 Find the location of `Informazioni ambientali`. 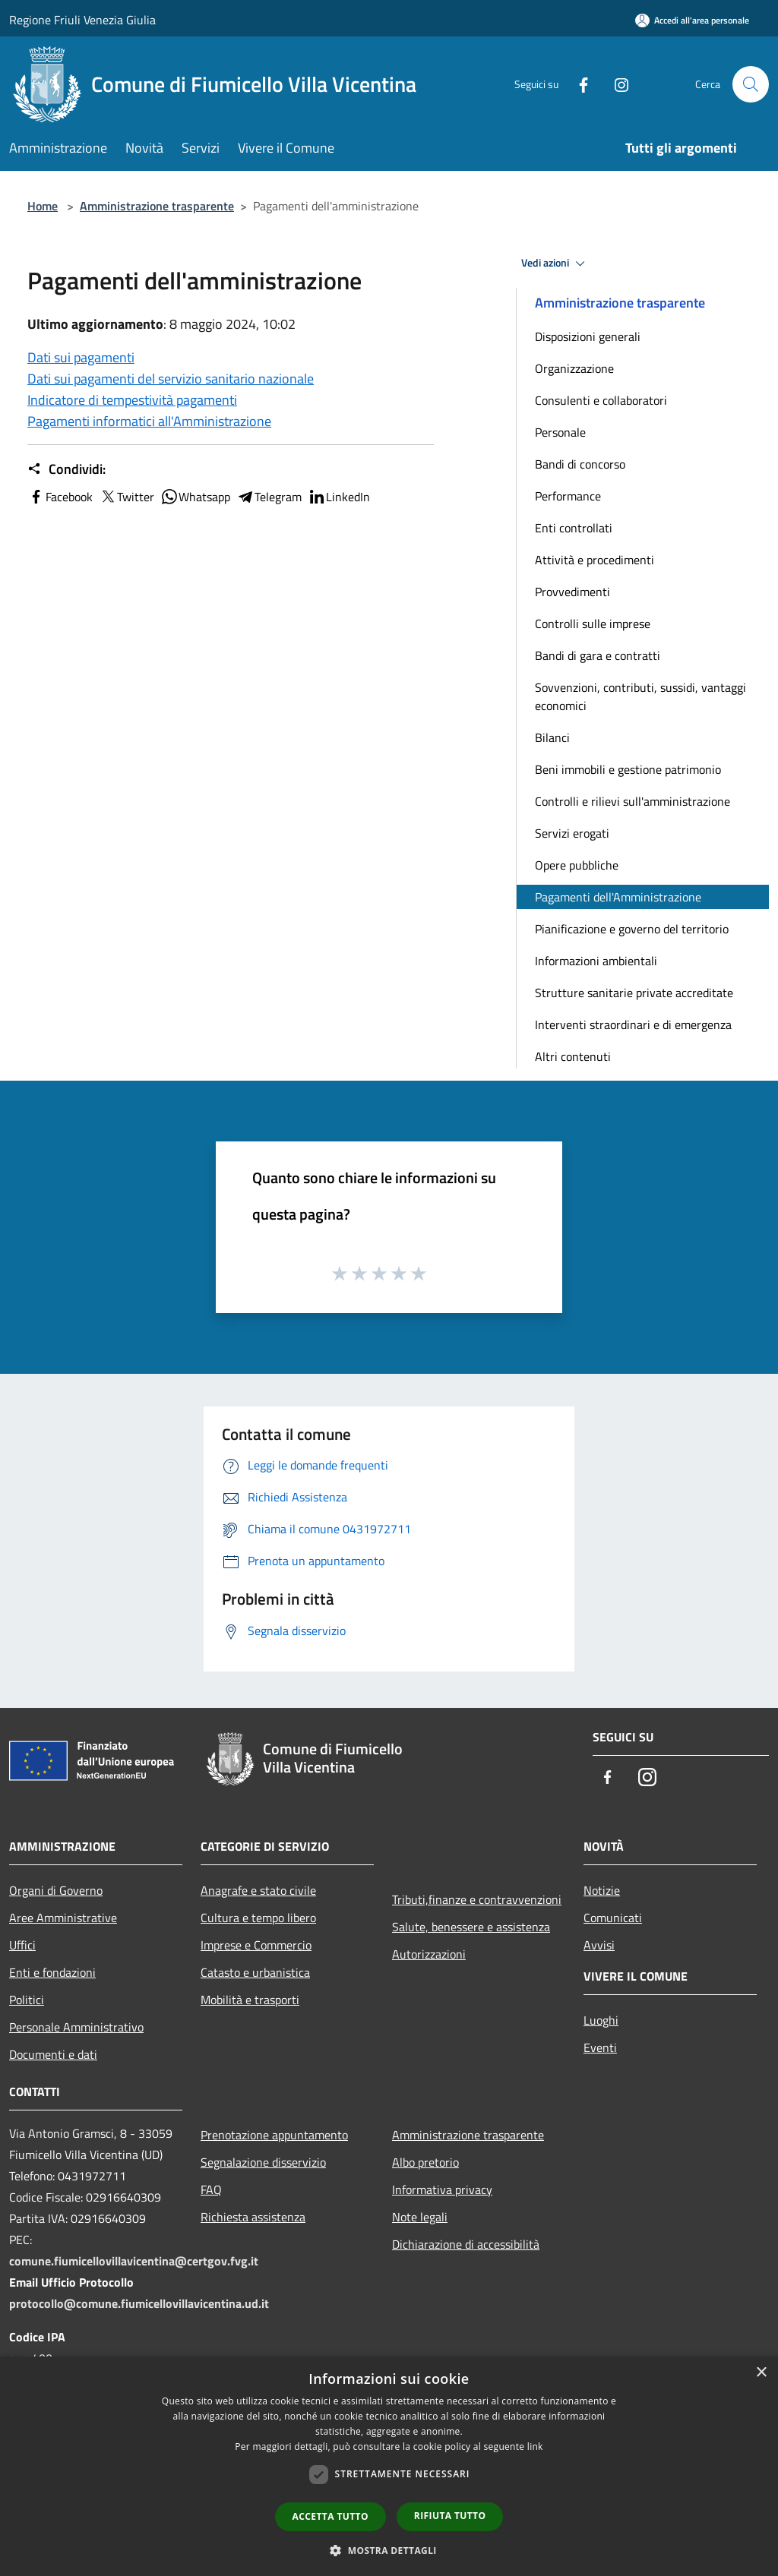

Informazioni ambientali is located at coordinates (596, 961).